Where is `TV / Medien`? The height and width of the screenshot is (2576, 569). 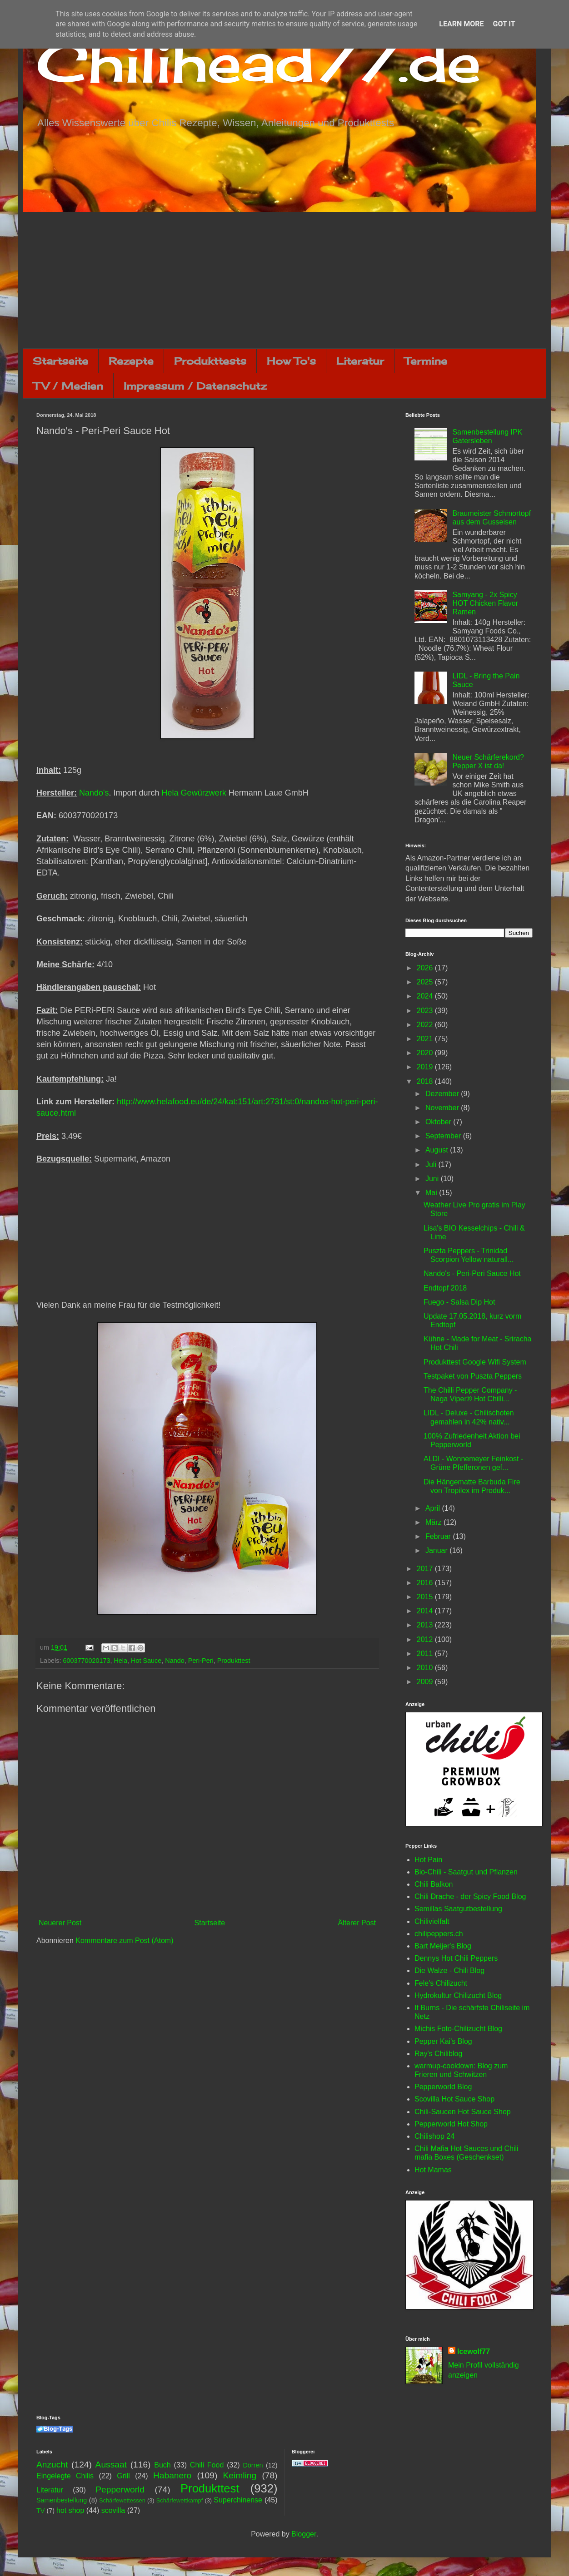 TV / Medien is located at coordinates (68, 386).